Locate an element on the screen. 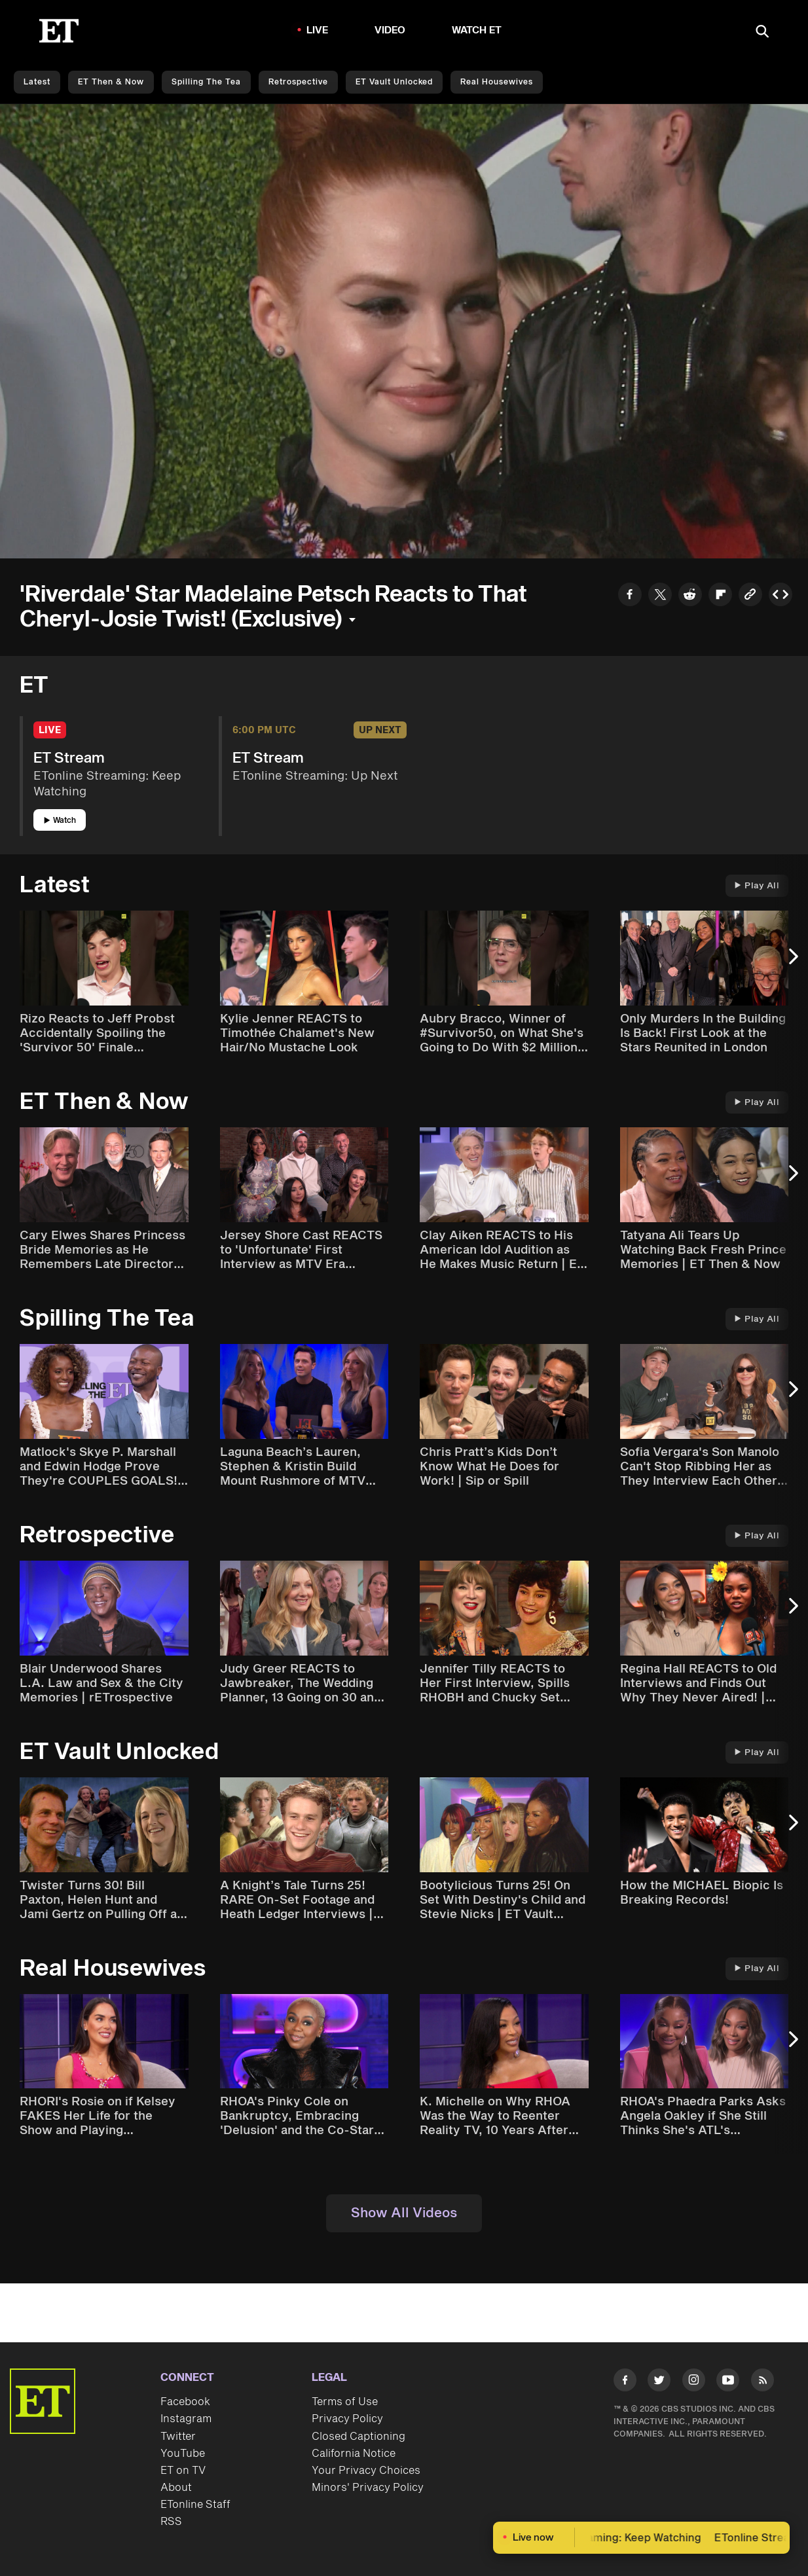 Image resolution: width=808 pixels, height=2576 pixels. Spilling the Tea is located at coordinates (206, 82).